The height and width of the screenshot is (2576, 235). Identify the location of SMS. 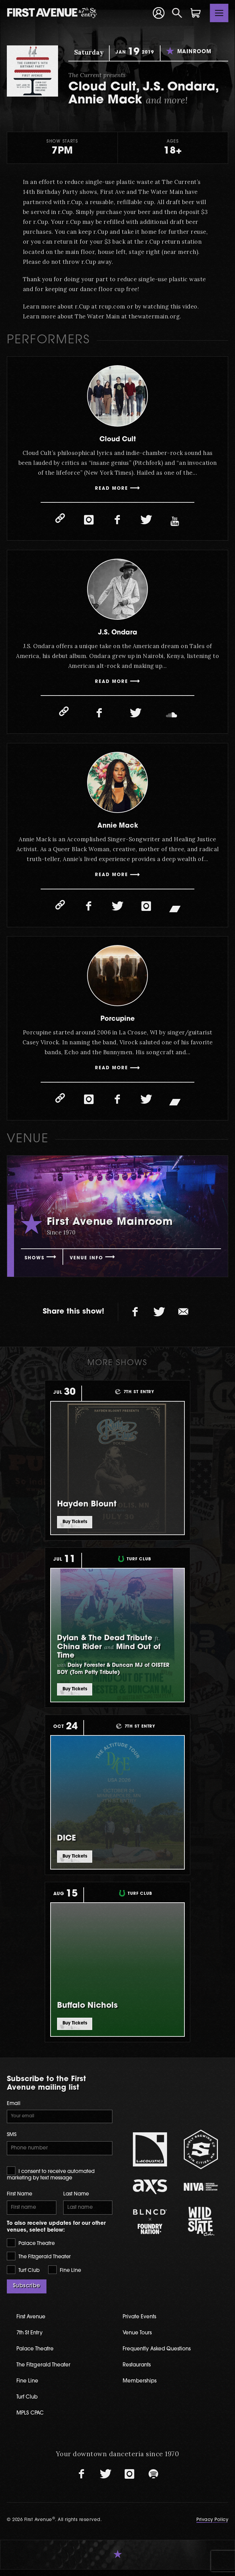
(11, 2139).